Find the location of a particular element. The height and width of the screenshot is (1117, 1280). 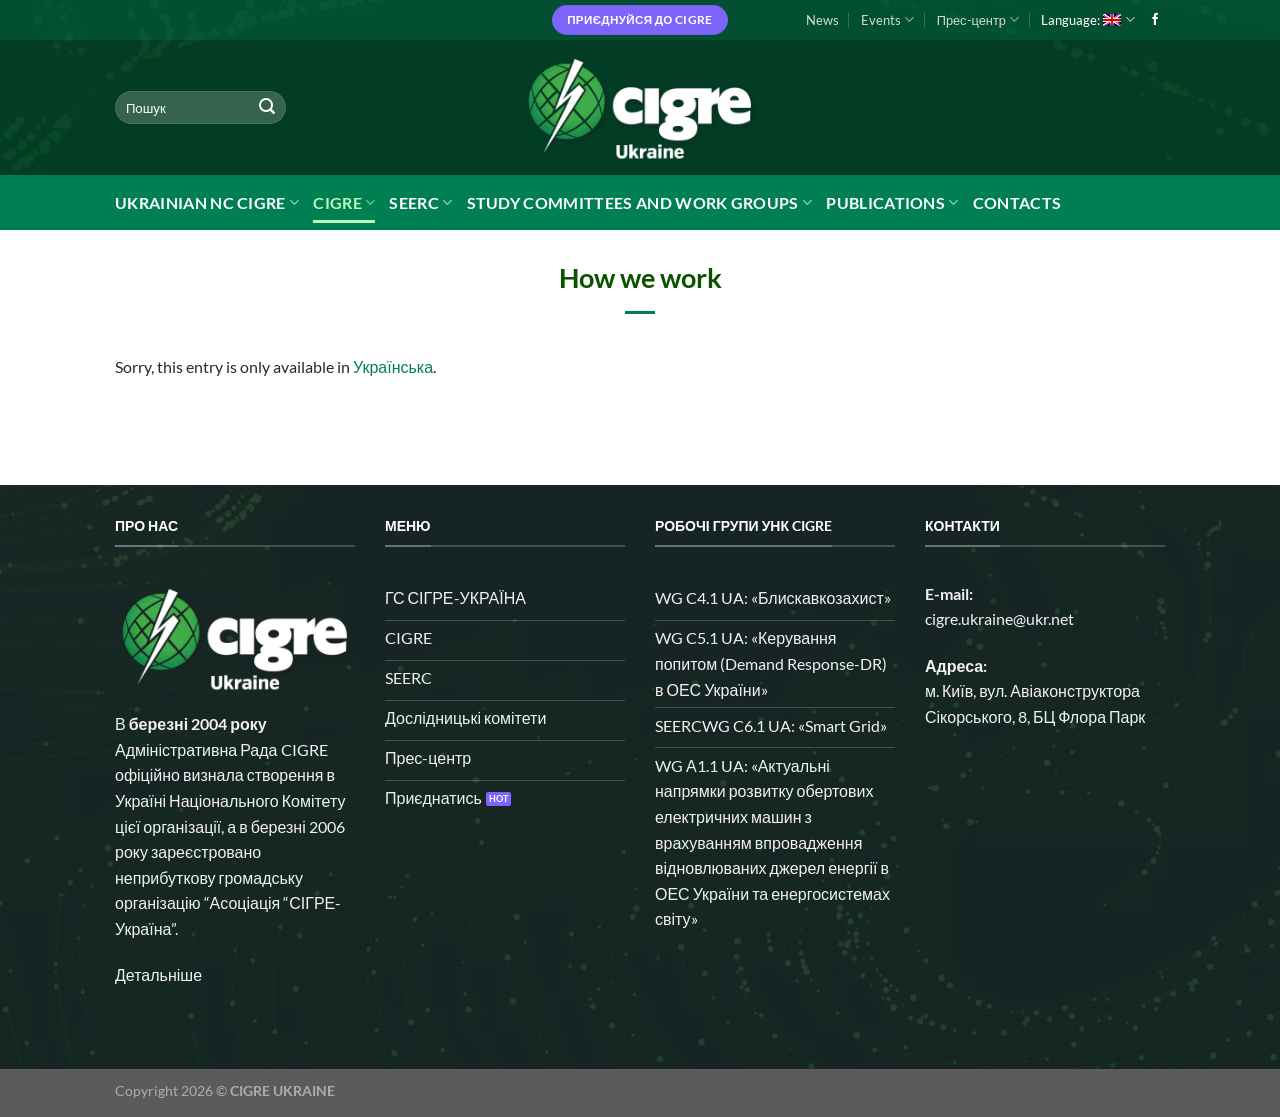

Ukrainian NC CIGRE is located at coordinates (207, 203).